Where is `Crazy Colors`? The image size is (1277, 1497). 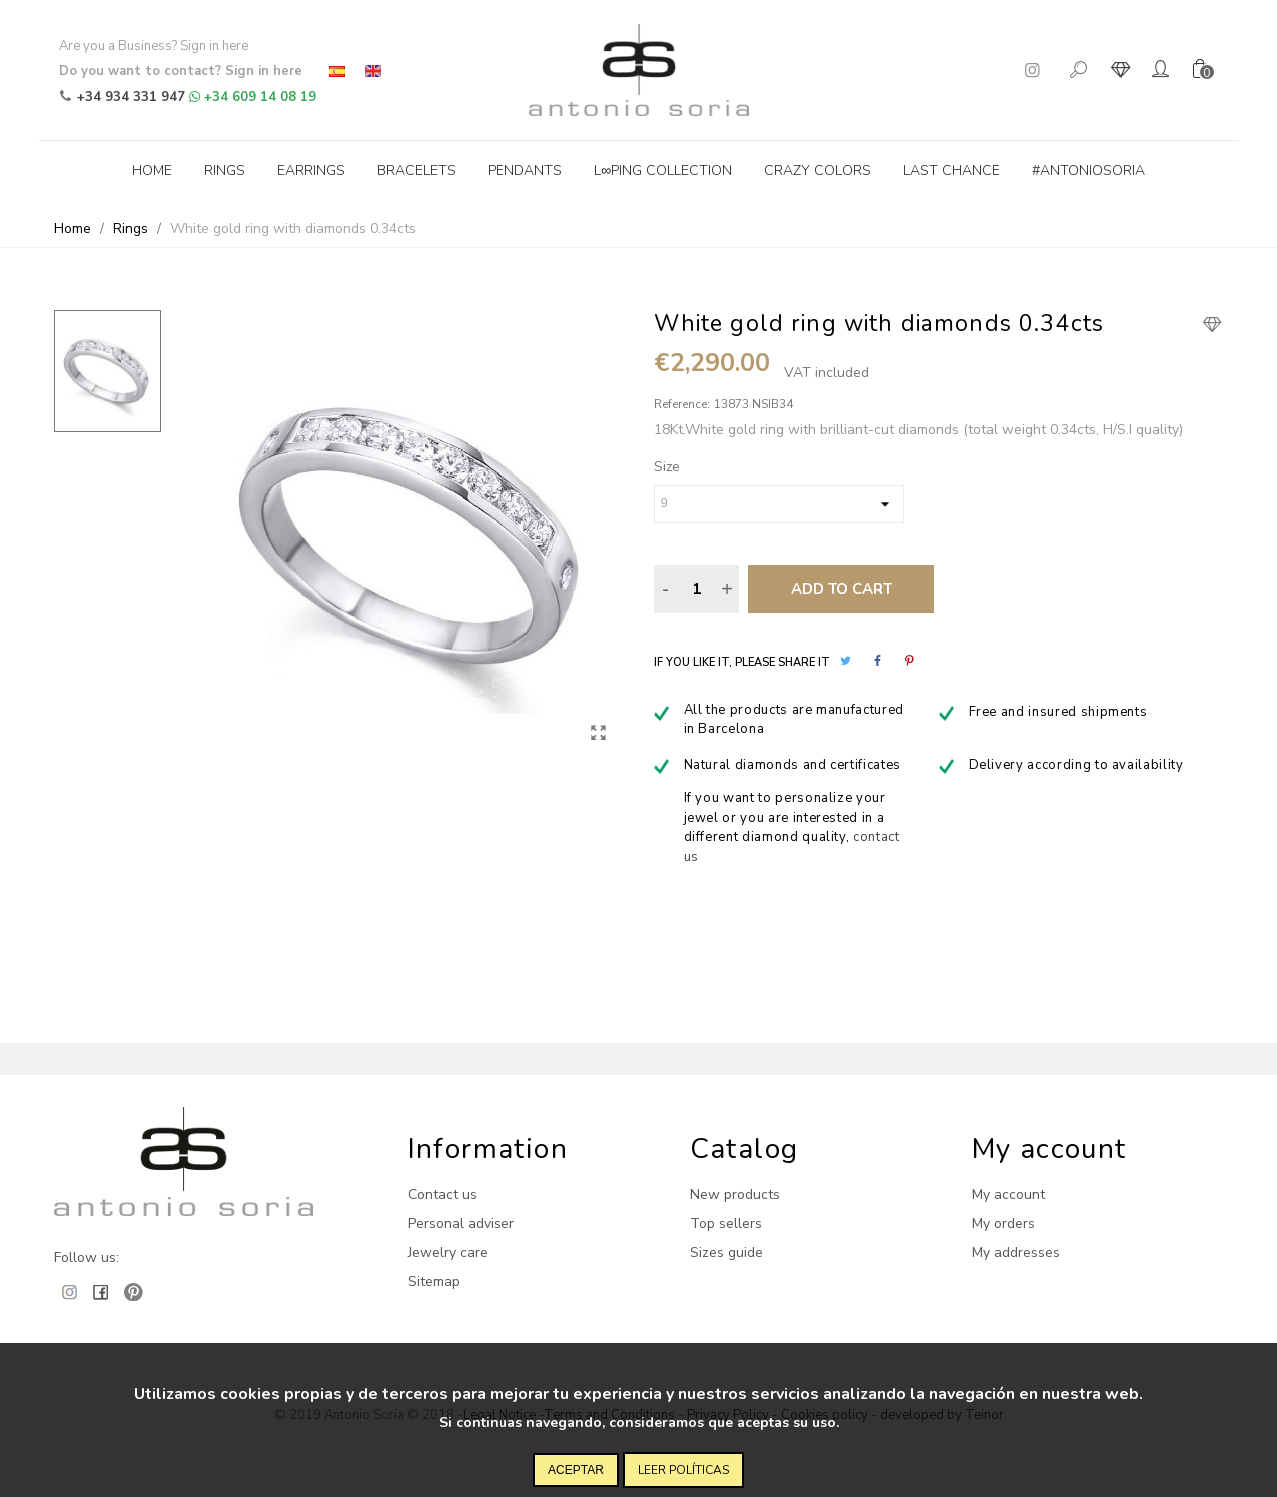 Crazy Colors is located at coordinates (817, 170).